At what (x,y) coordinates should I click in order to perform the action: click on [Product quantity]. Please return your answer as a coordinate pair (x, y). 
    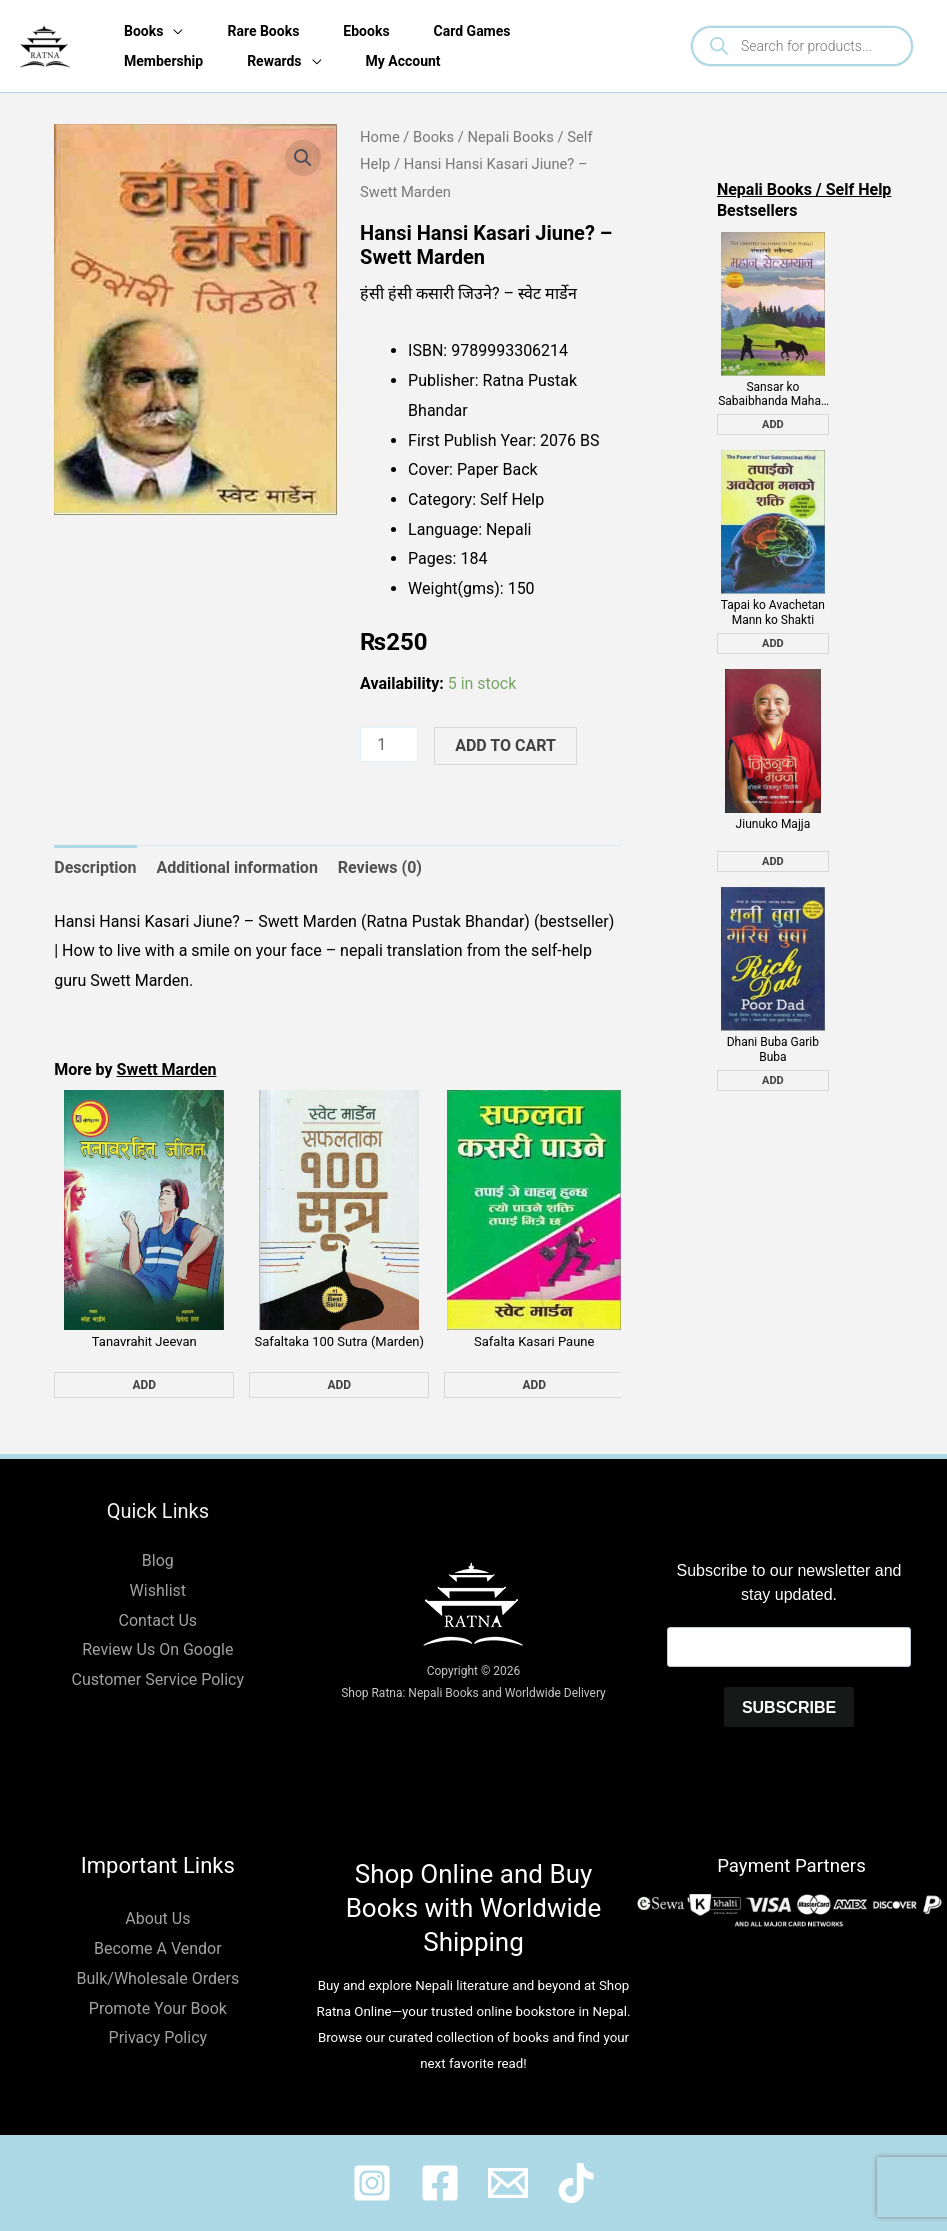
    Looking at the image, I should click on (389, 744).